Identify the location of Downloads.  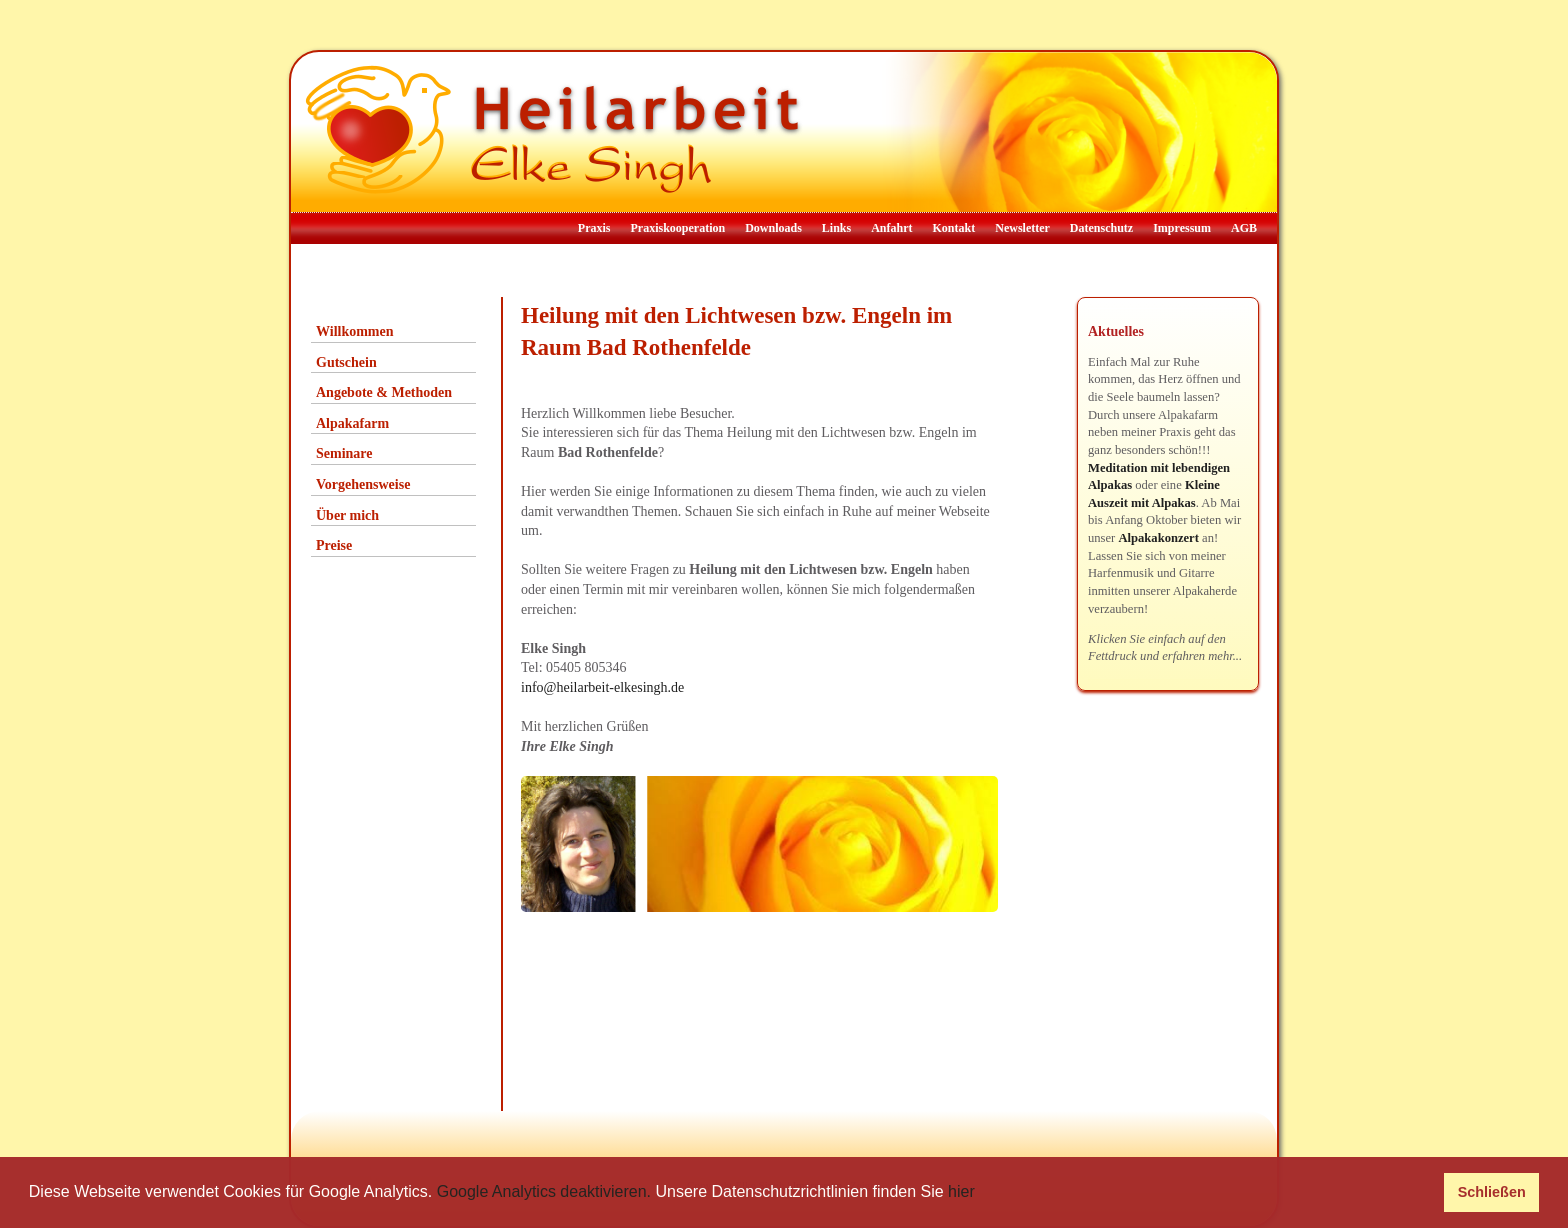
(773, 228).